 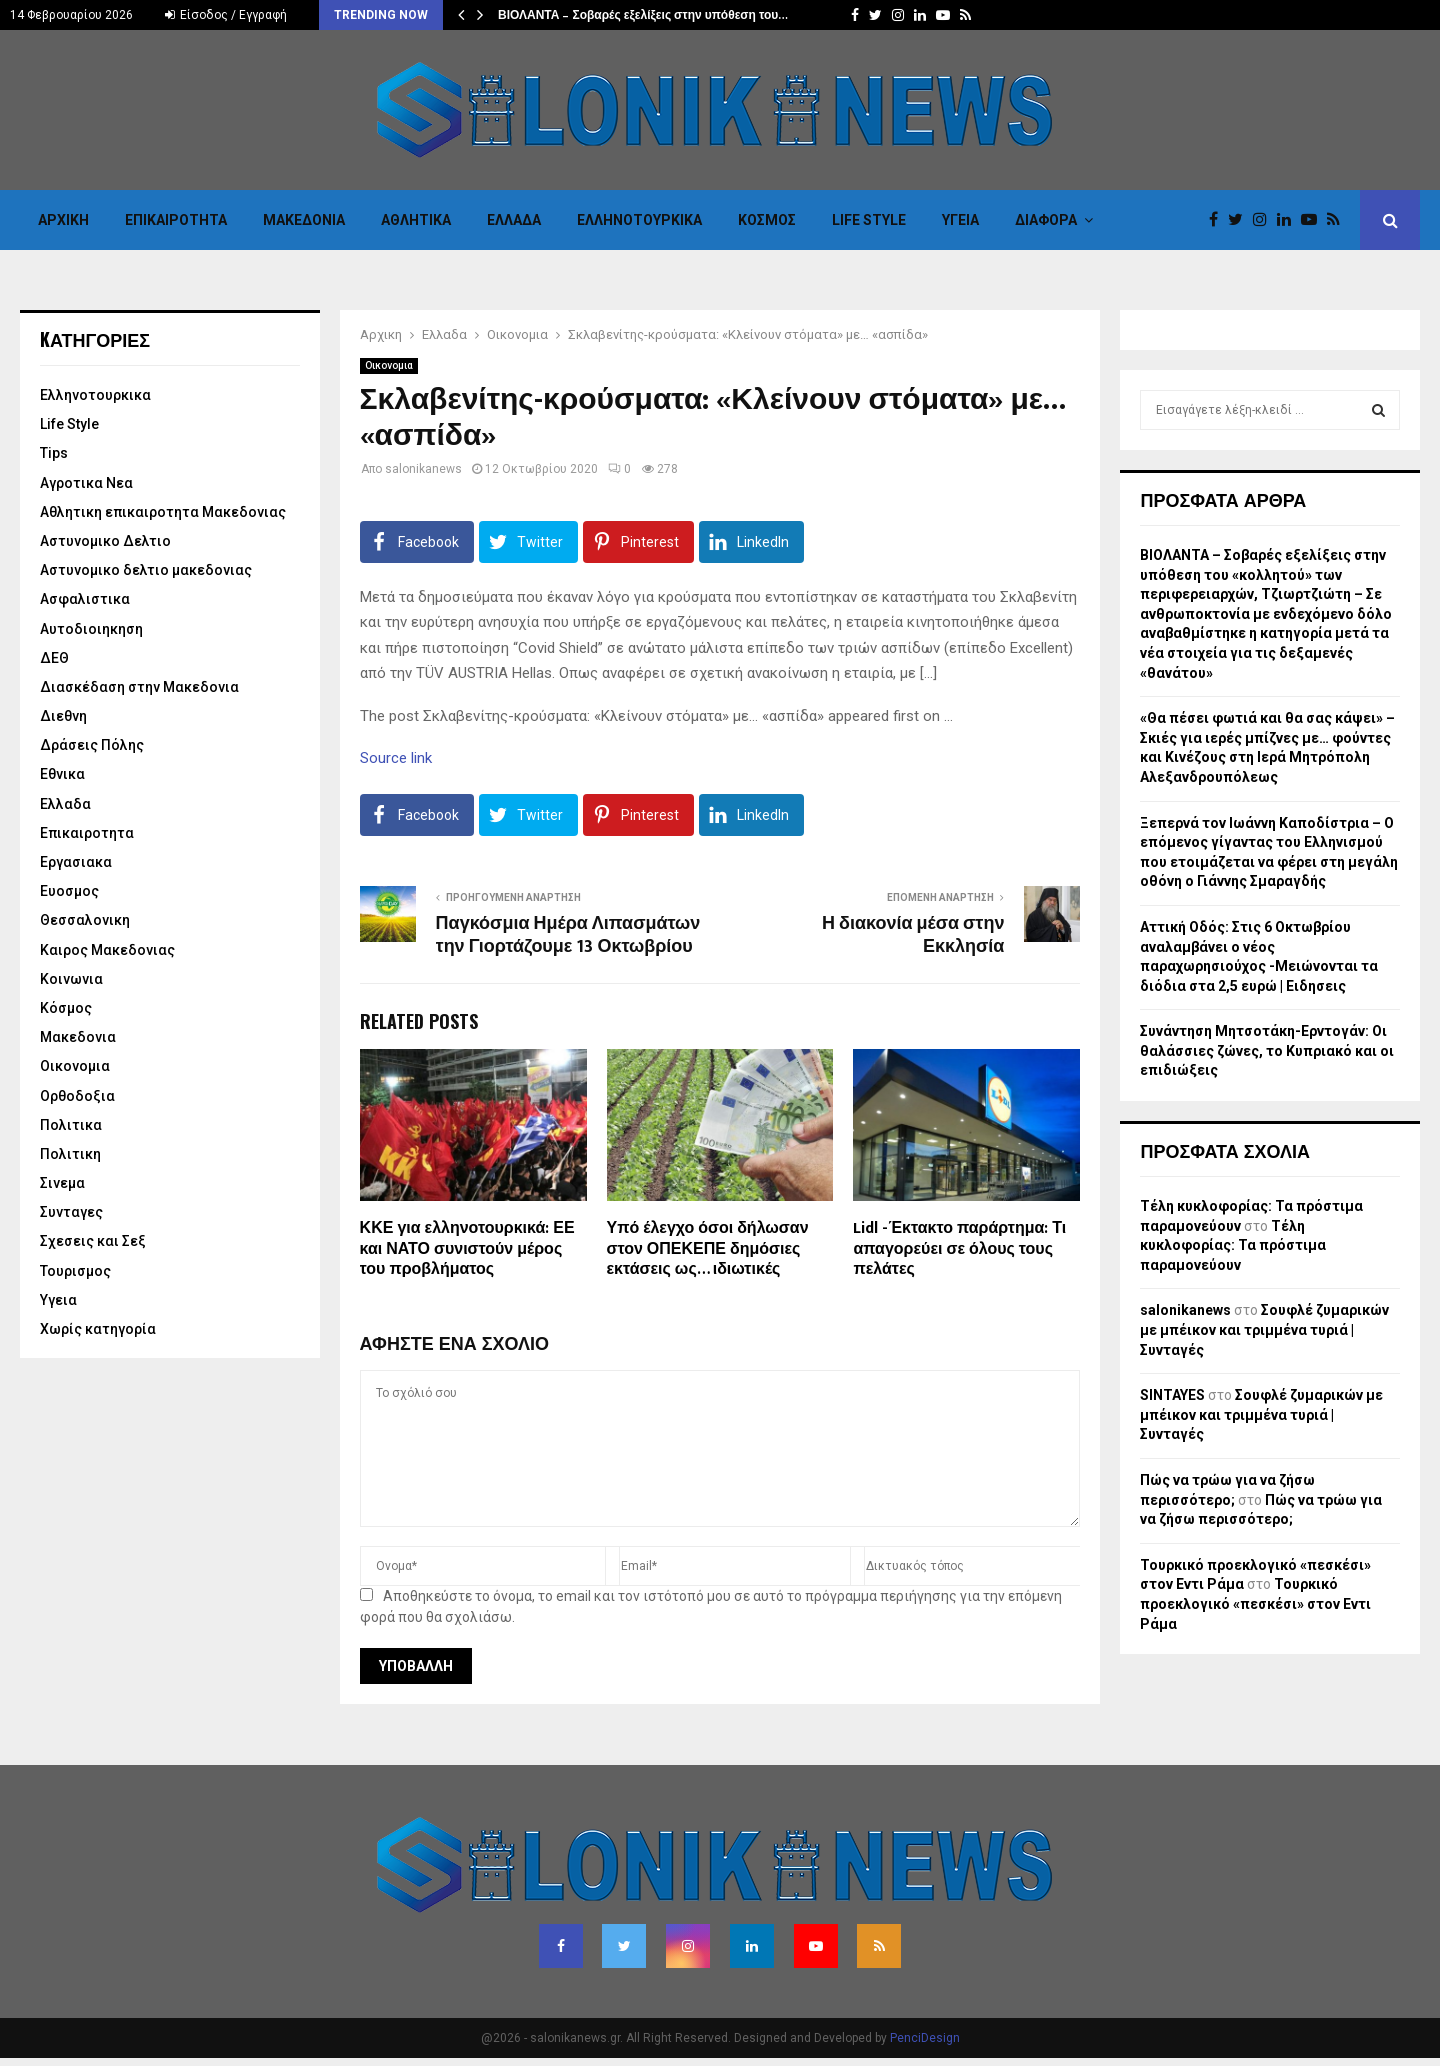 What do you see at coordinates (62, 1183) in the screenshot?
I see `Σινεμα` at bounding box center [62, 1183].